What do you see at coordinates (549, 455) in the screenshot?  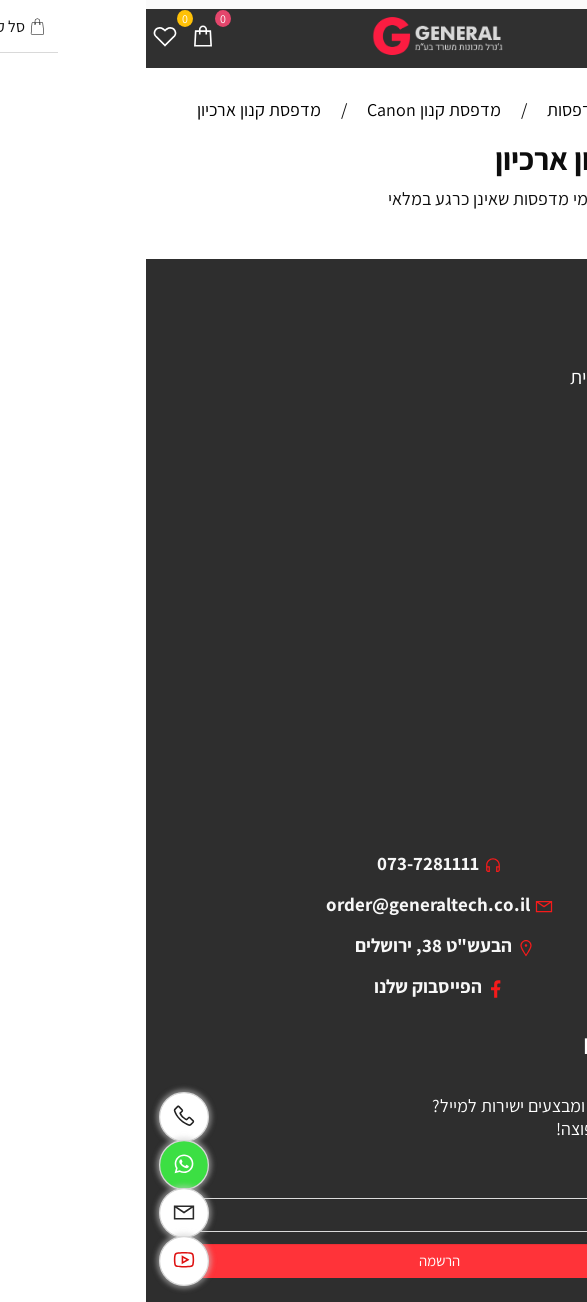 I see `מגרסות` at bounding box center [549, 455].